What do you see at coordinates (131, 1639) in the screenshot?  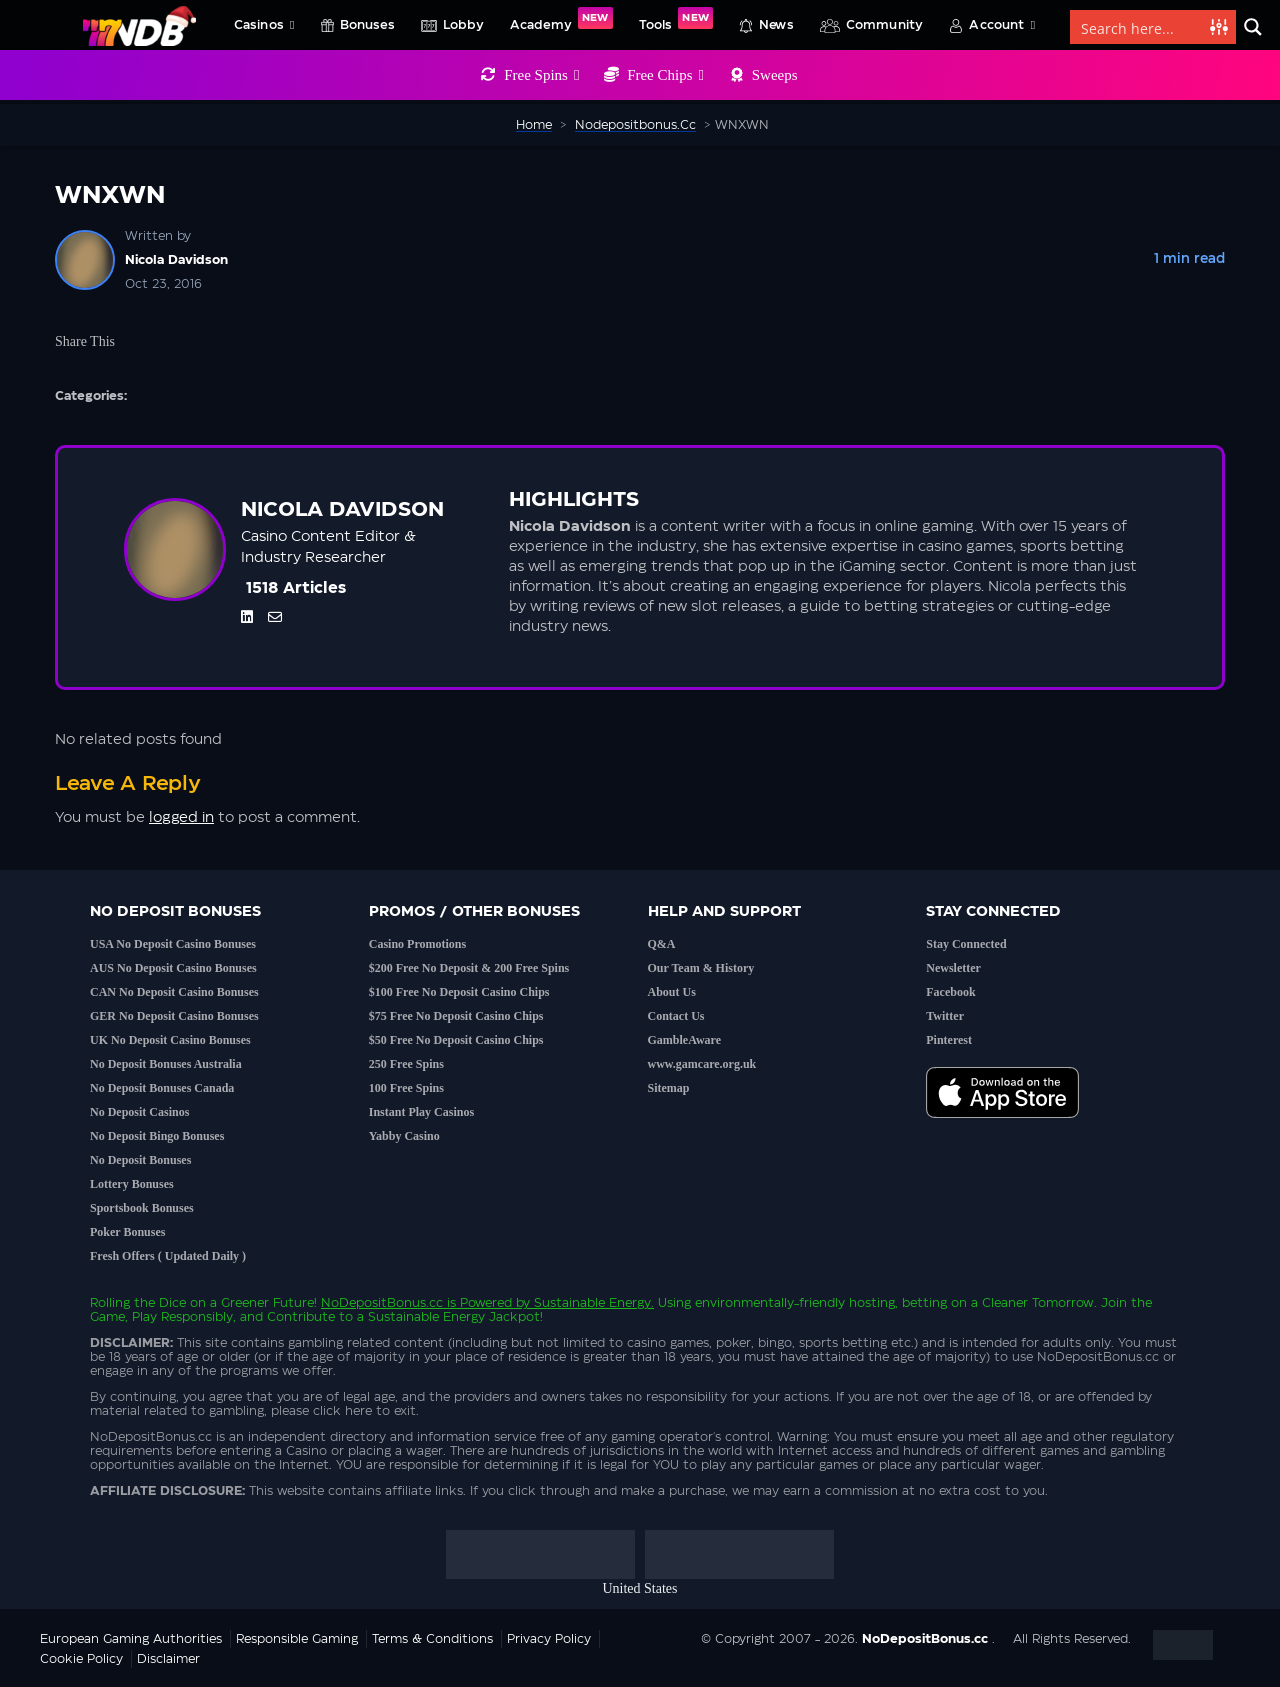 I see `European Gaming Authorities` at bounding box center [131, 1639].